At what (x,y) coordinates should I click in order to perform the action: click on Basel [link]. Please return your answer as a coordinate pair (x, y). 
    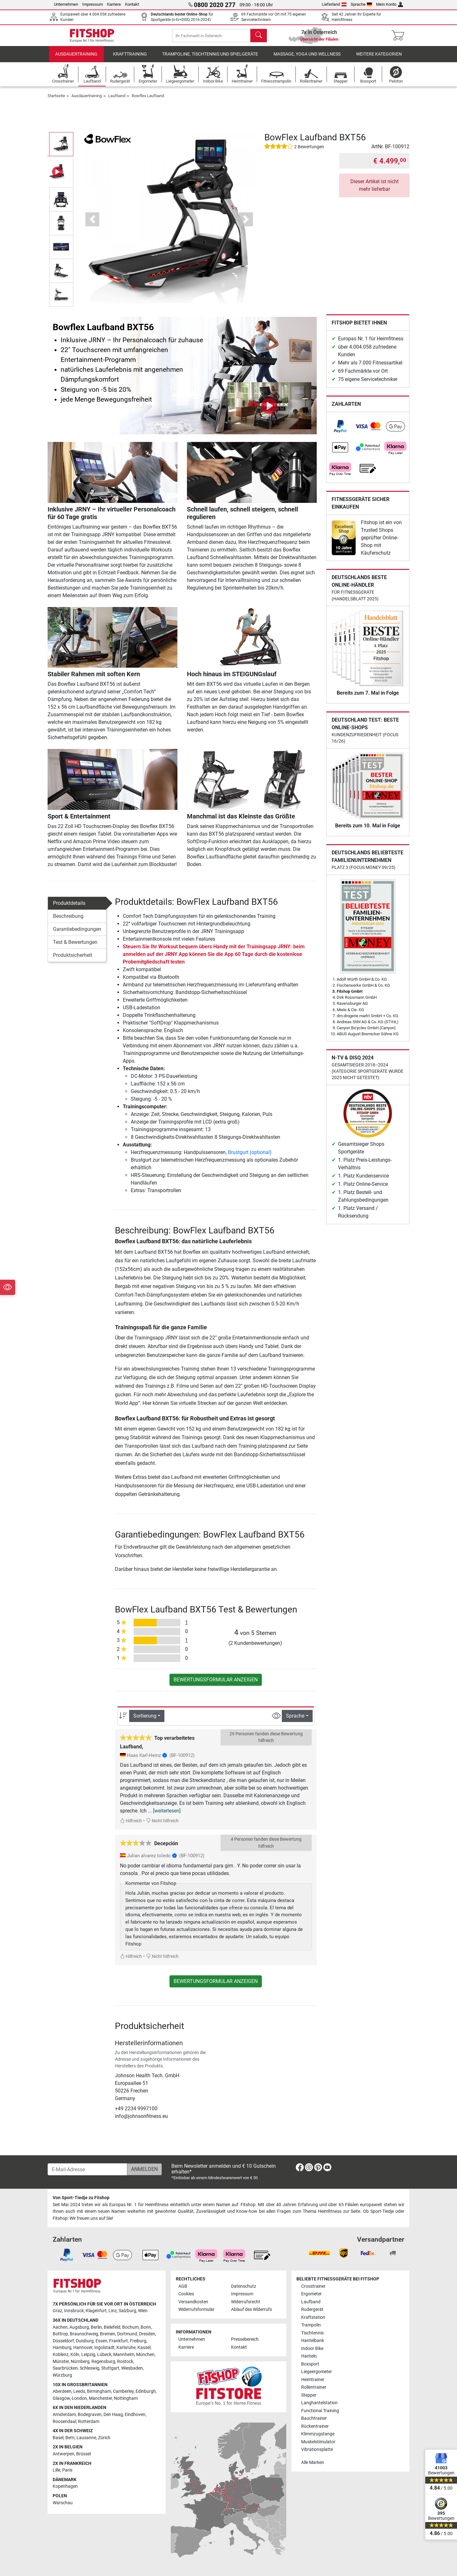
    Looking at the image, I should click on (58, 2437).